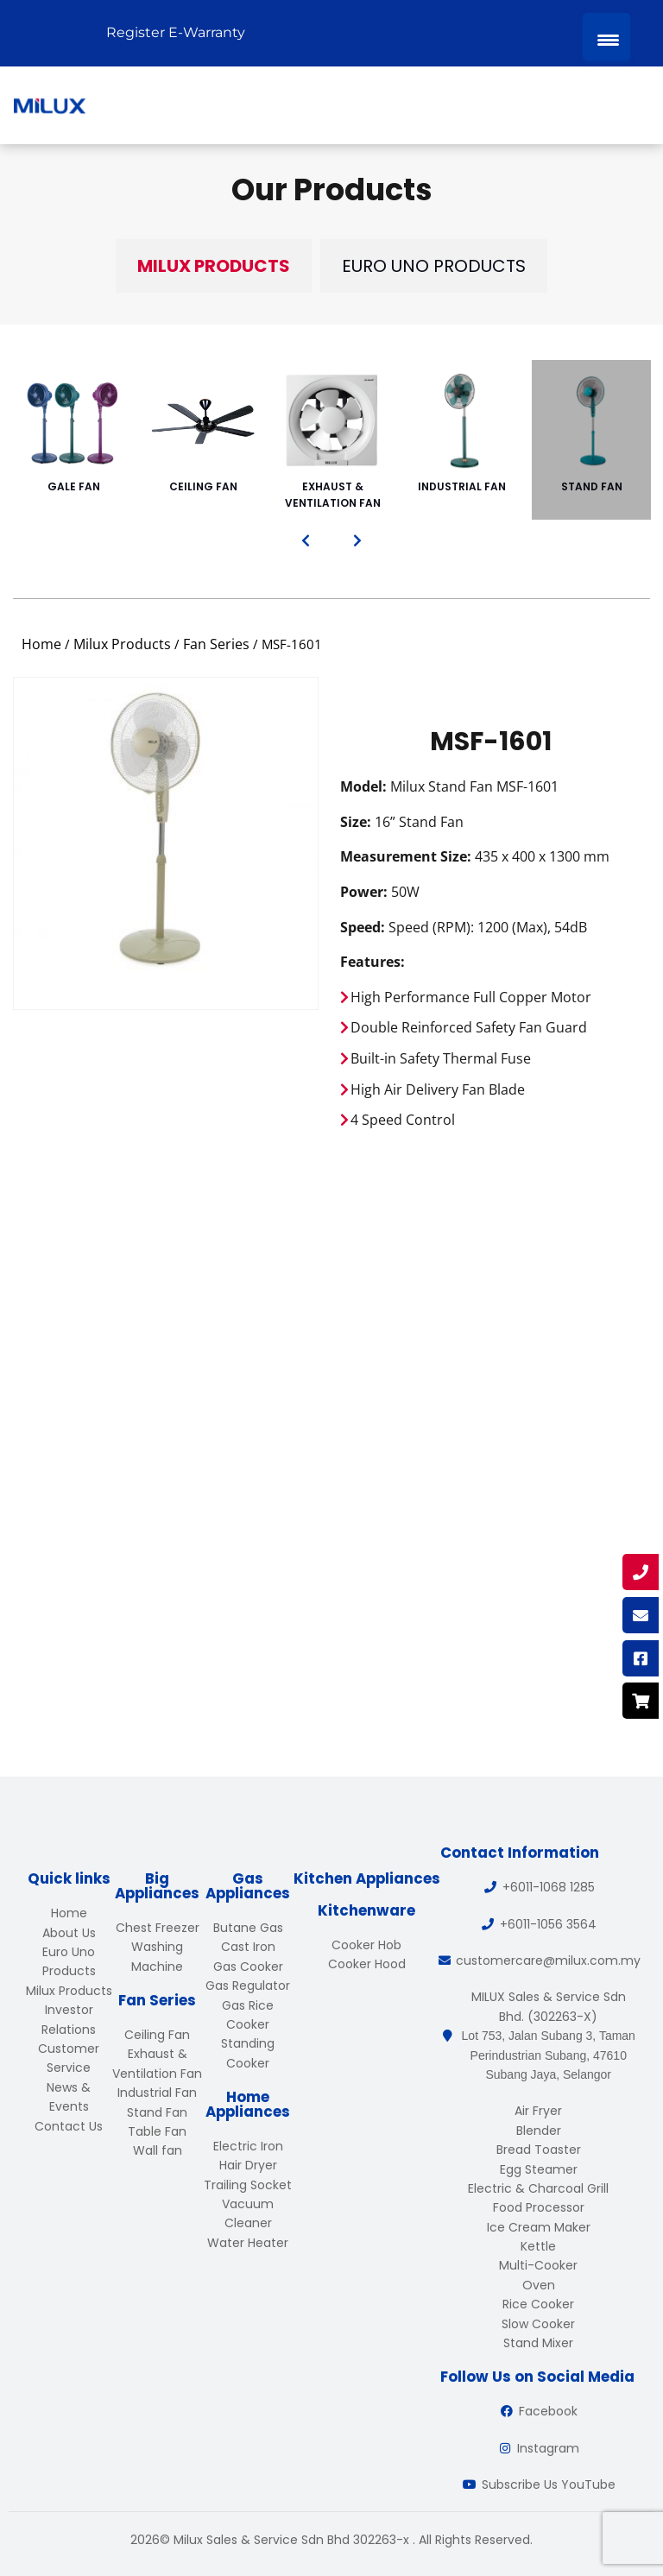 This screenshot has width=663, height=2576. I want to click on Size:, so click(355, 821).